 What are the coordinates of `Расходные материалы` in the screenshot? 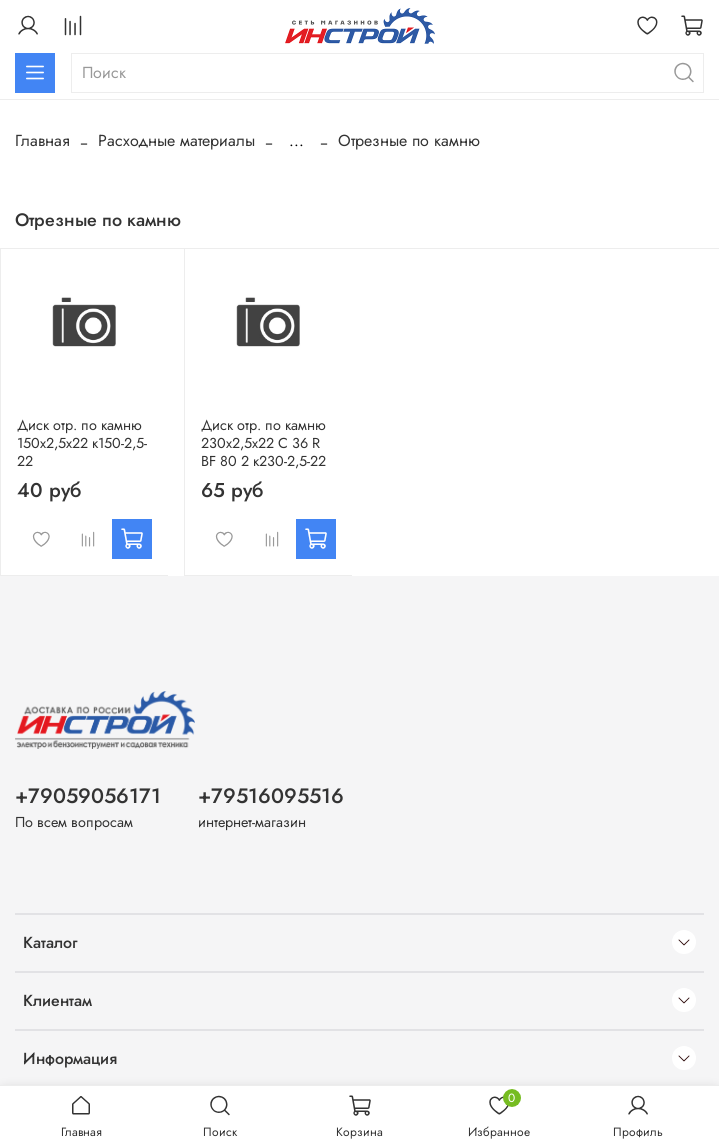 It's located at (176, 140).